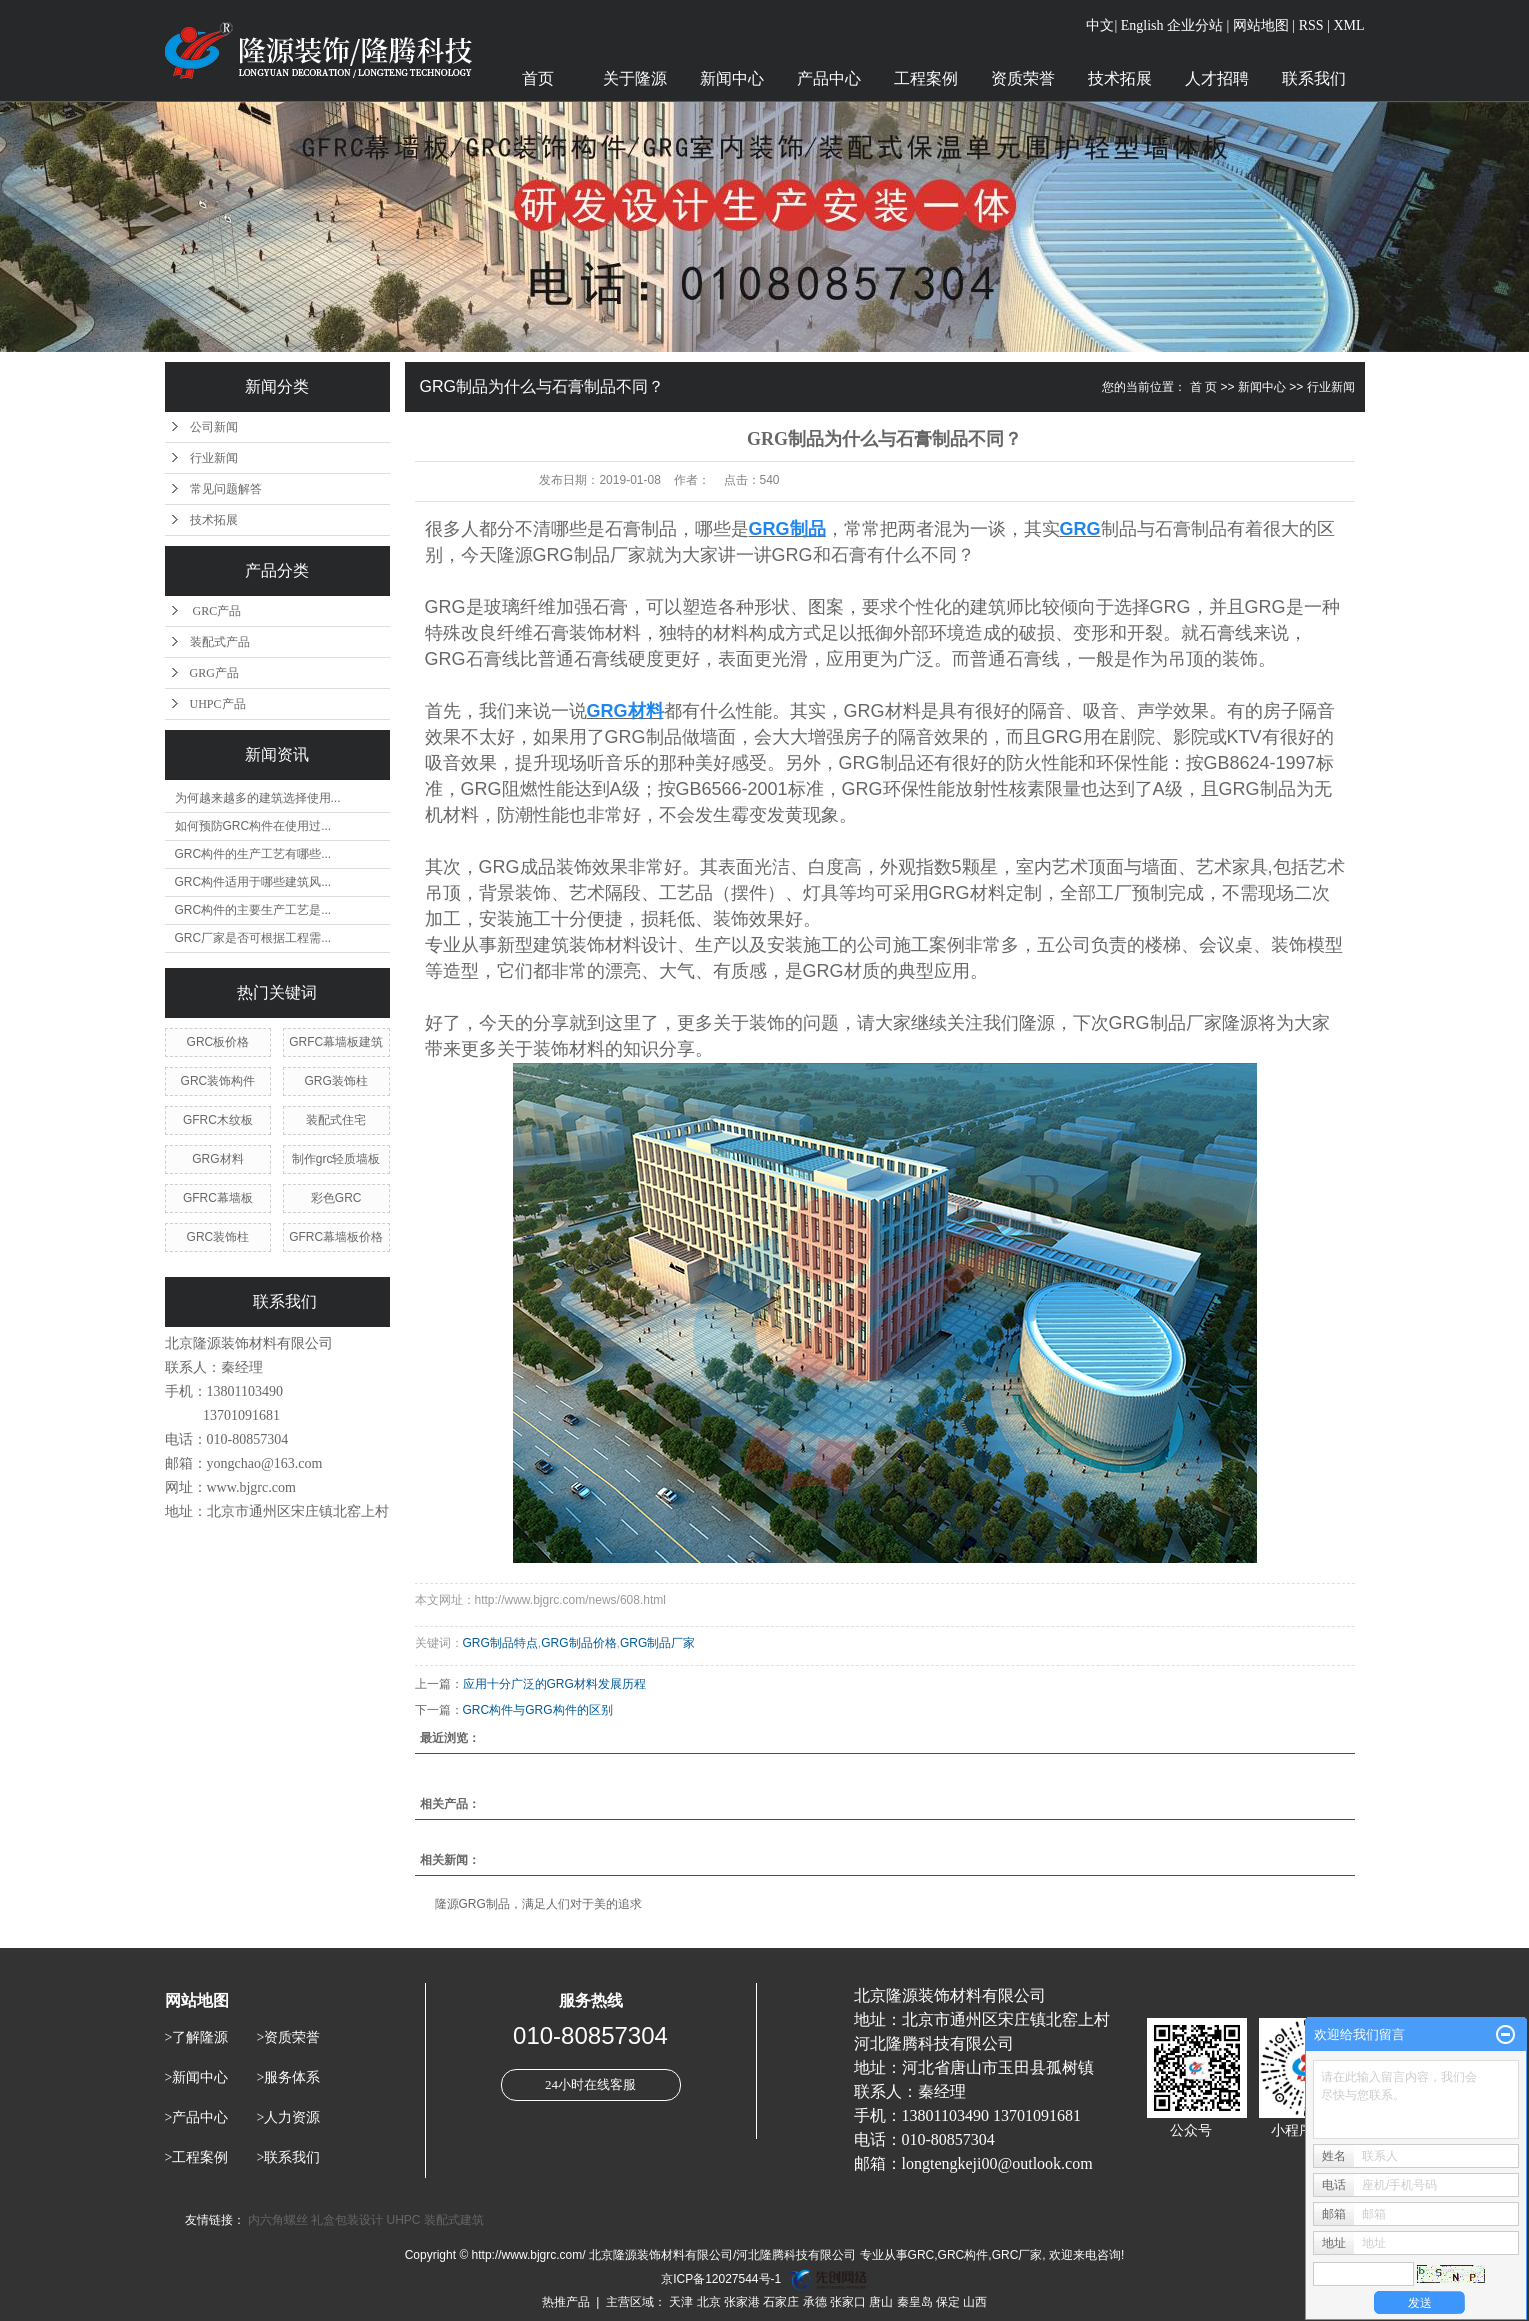  What do you see at coordinates (742, 2302) in the screenshot?
I see `张家港` at bounding box center [742, 2302].